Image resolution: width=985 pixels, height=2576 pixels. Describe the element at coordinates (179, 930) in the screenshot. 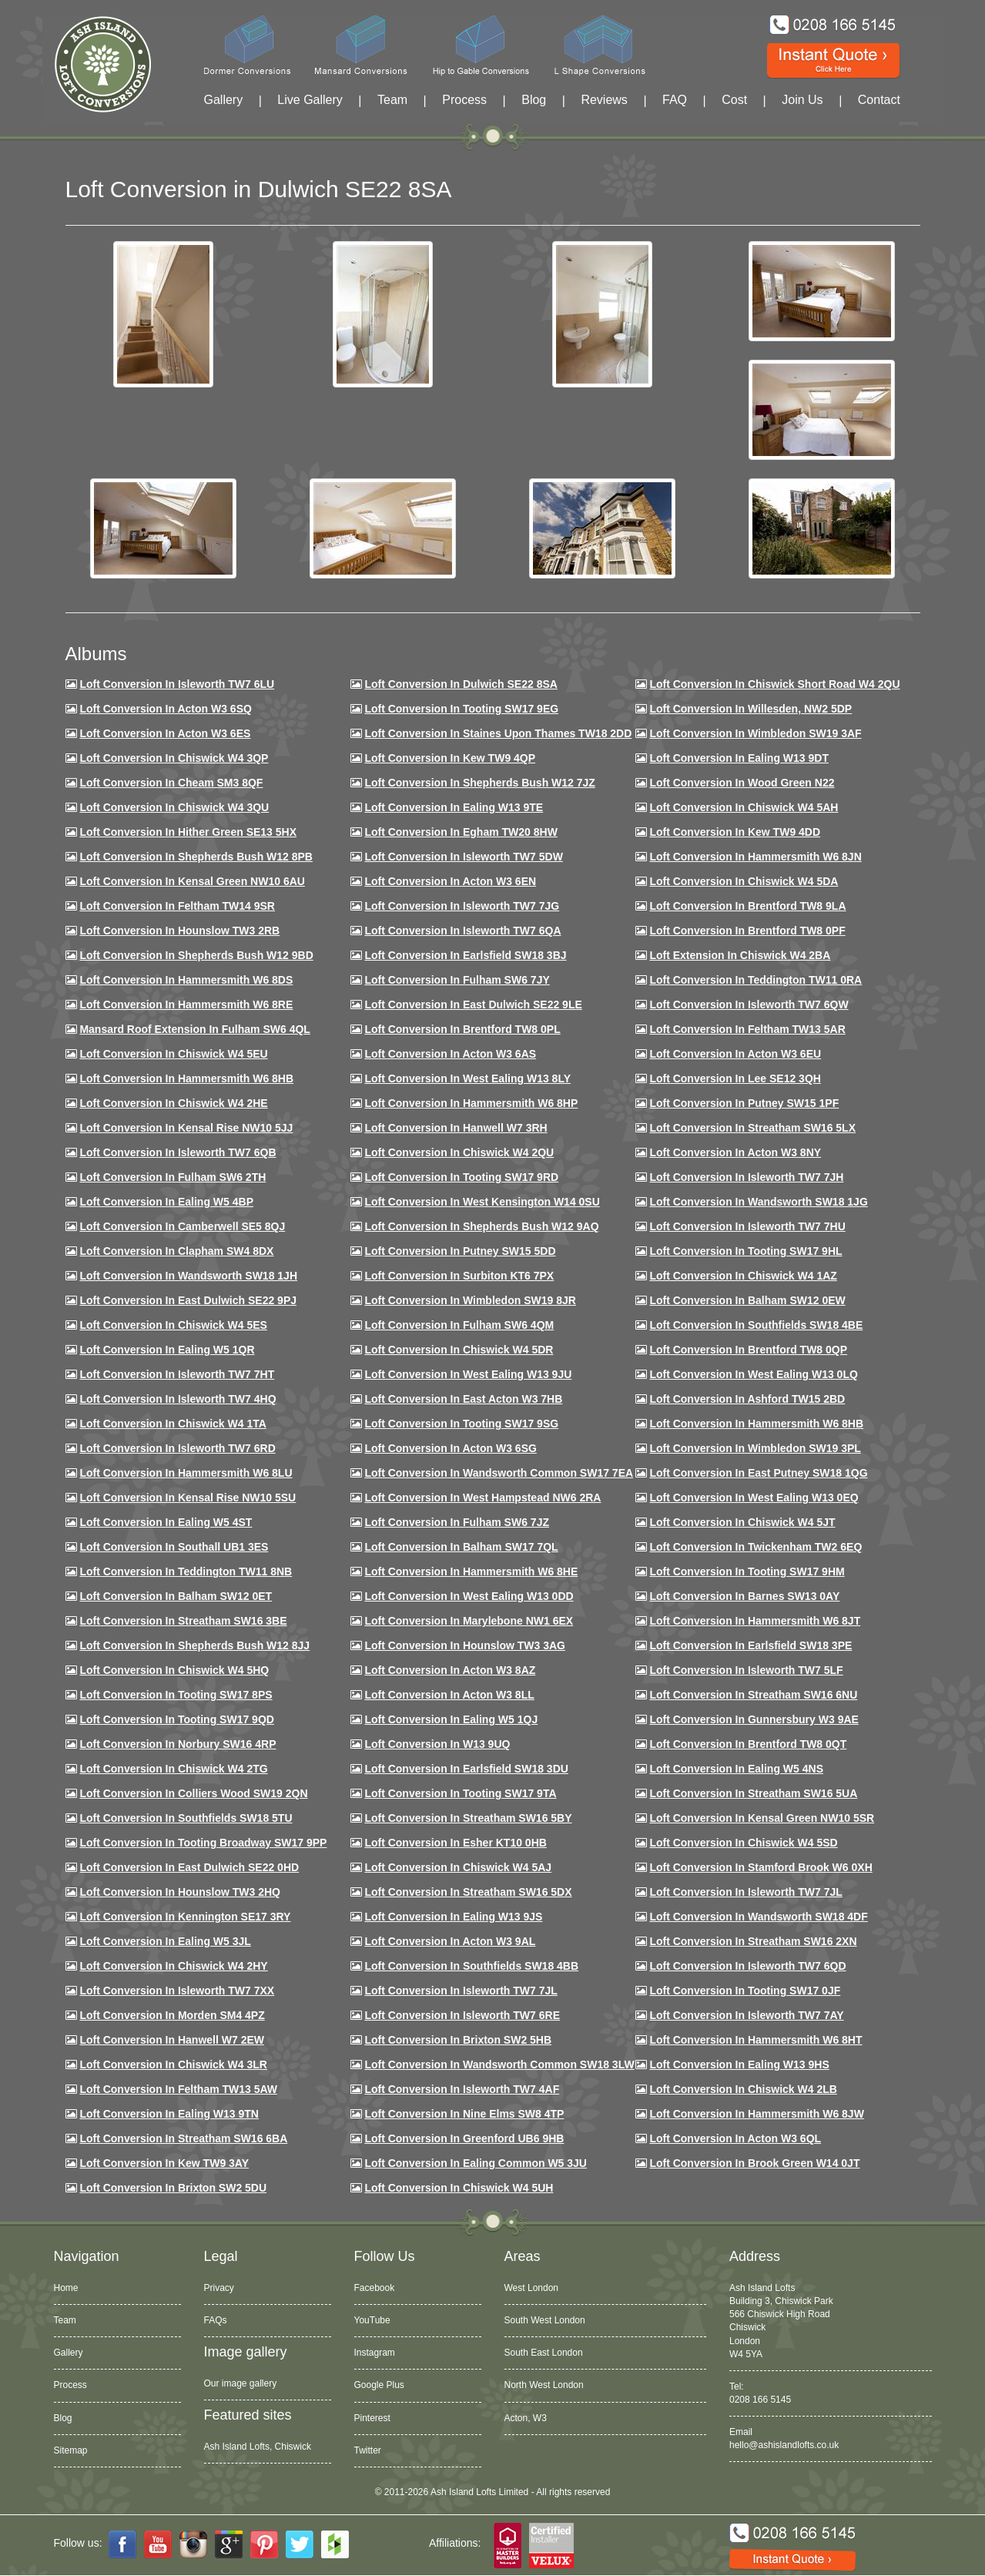

I see `Loft conversion in Hounslow TW3 2RB` at that location.